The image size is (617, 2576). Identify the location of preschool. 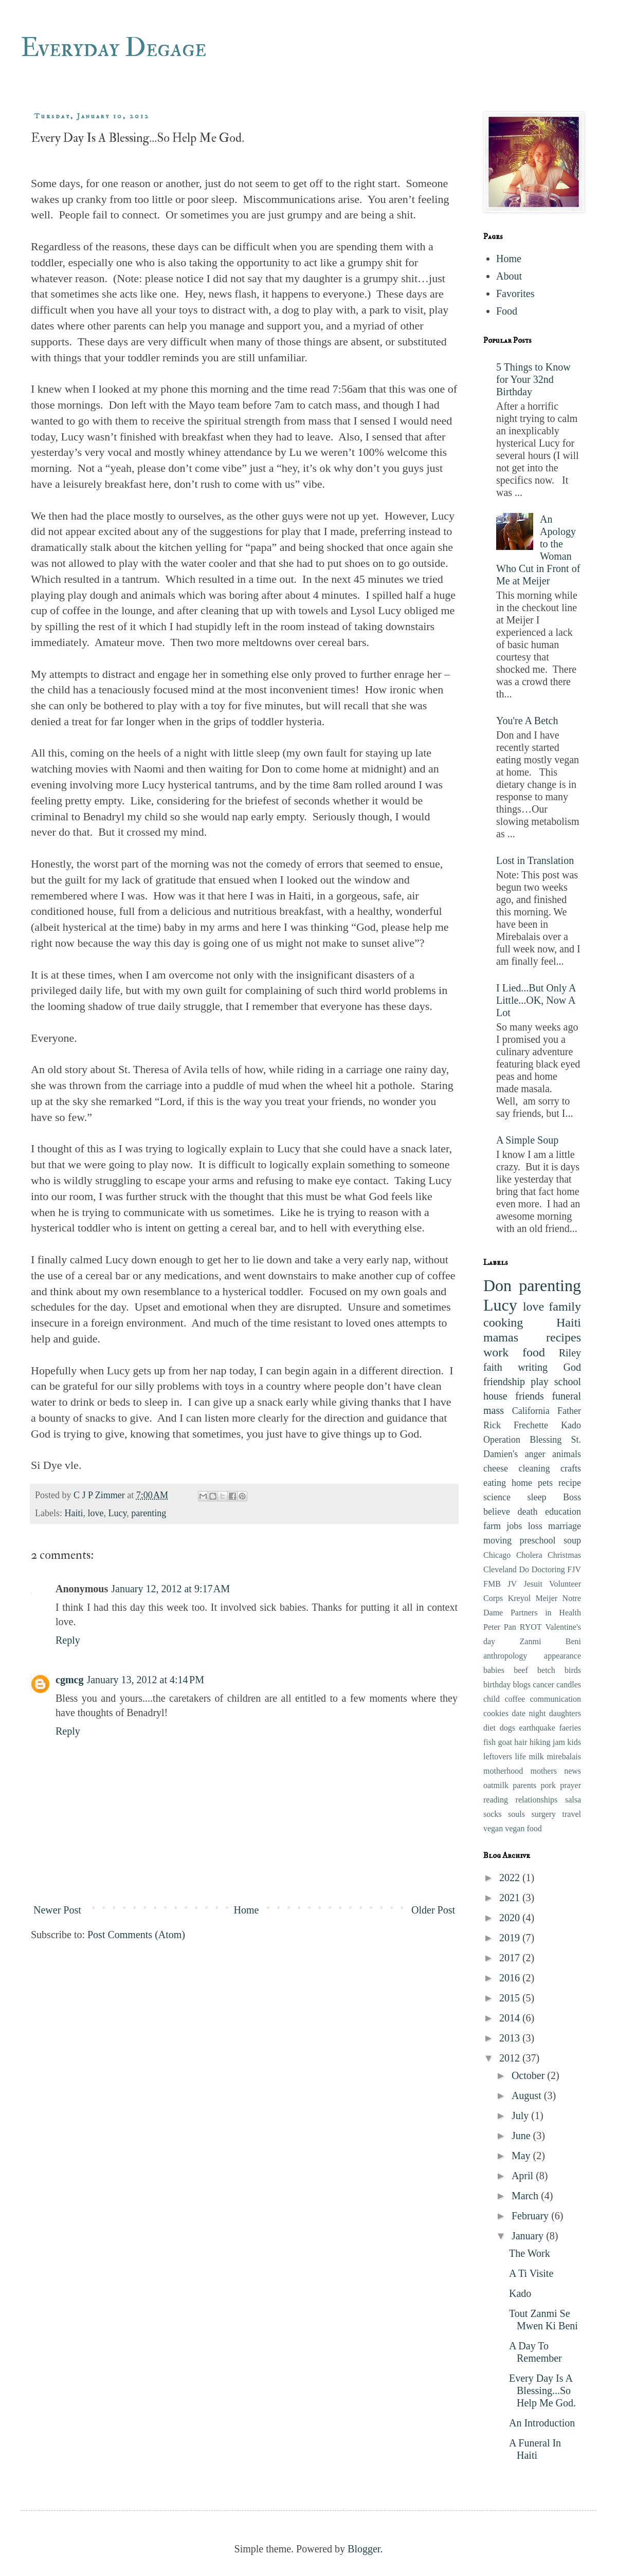
(538, 1540).